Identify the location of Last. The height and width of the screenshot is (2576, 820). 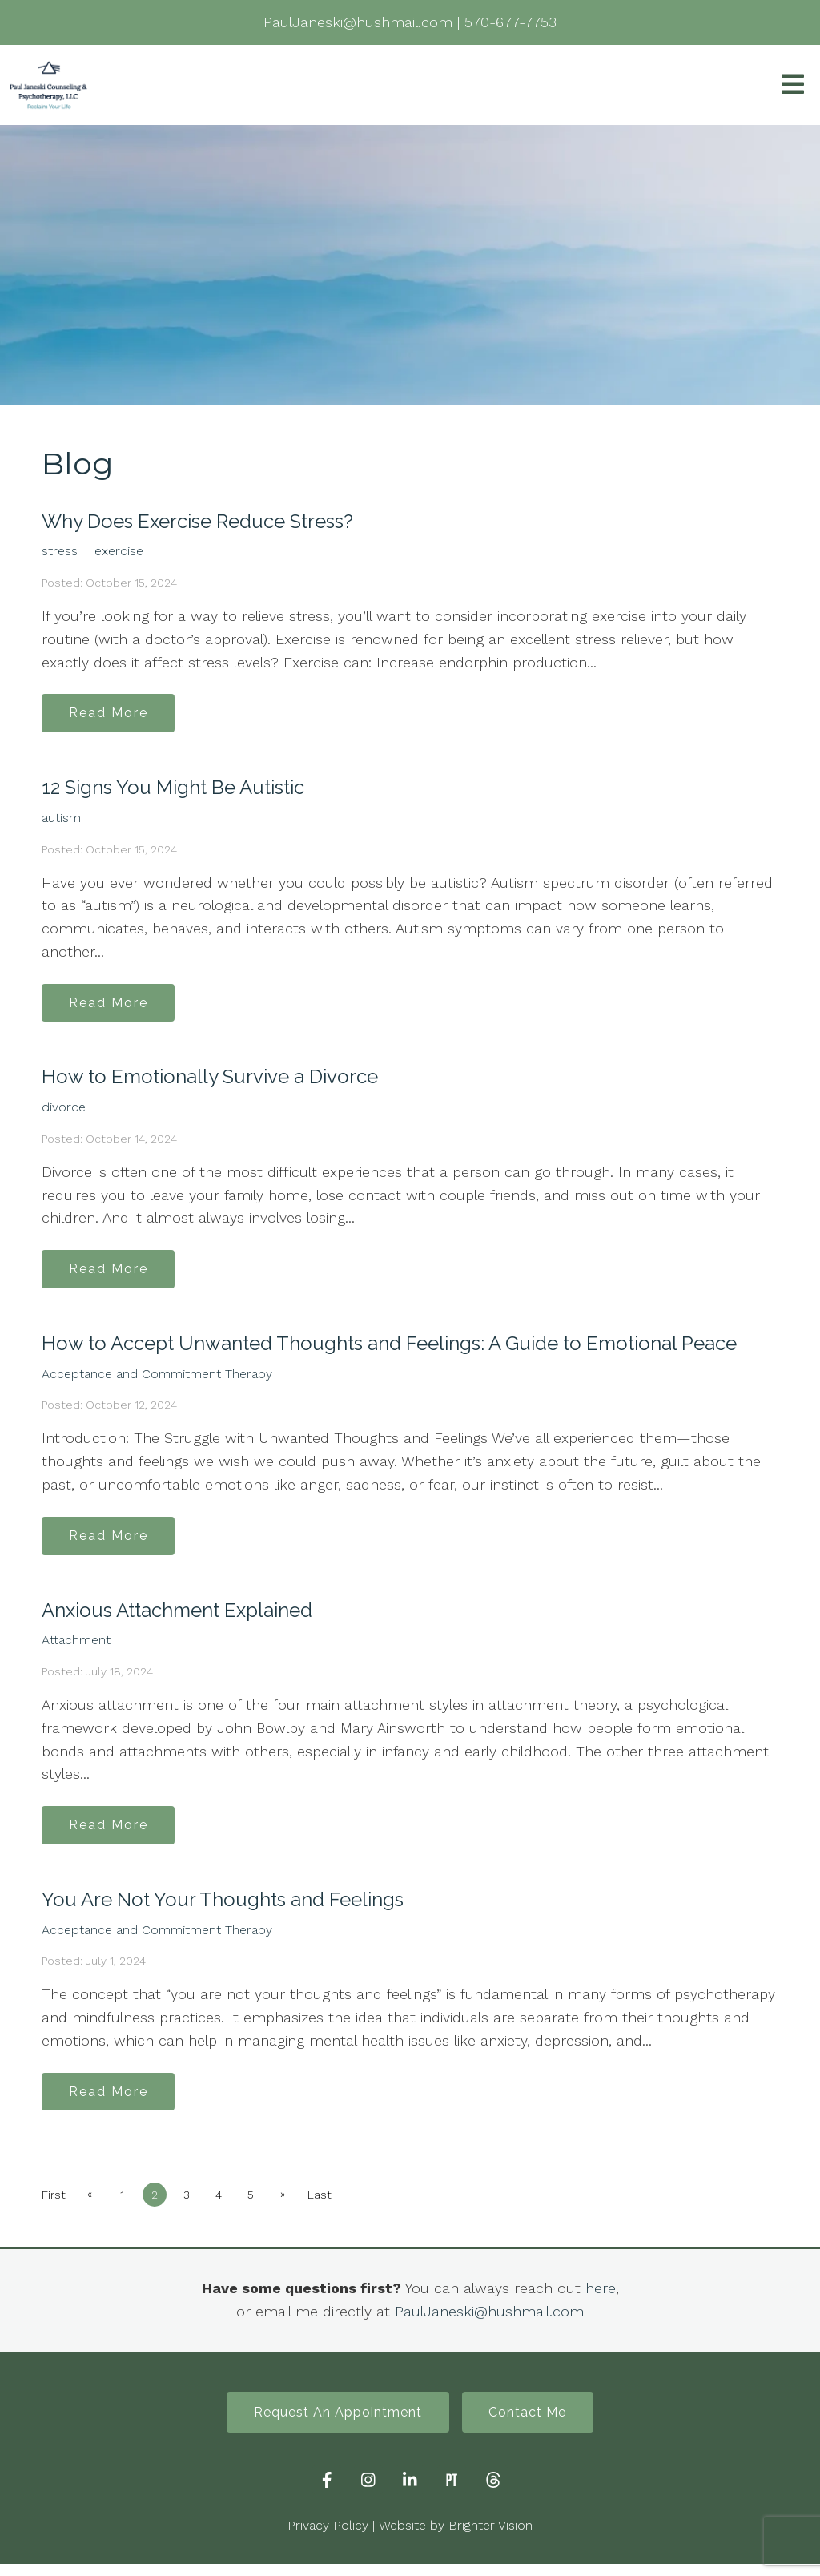
(329, 2205).